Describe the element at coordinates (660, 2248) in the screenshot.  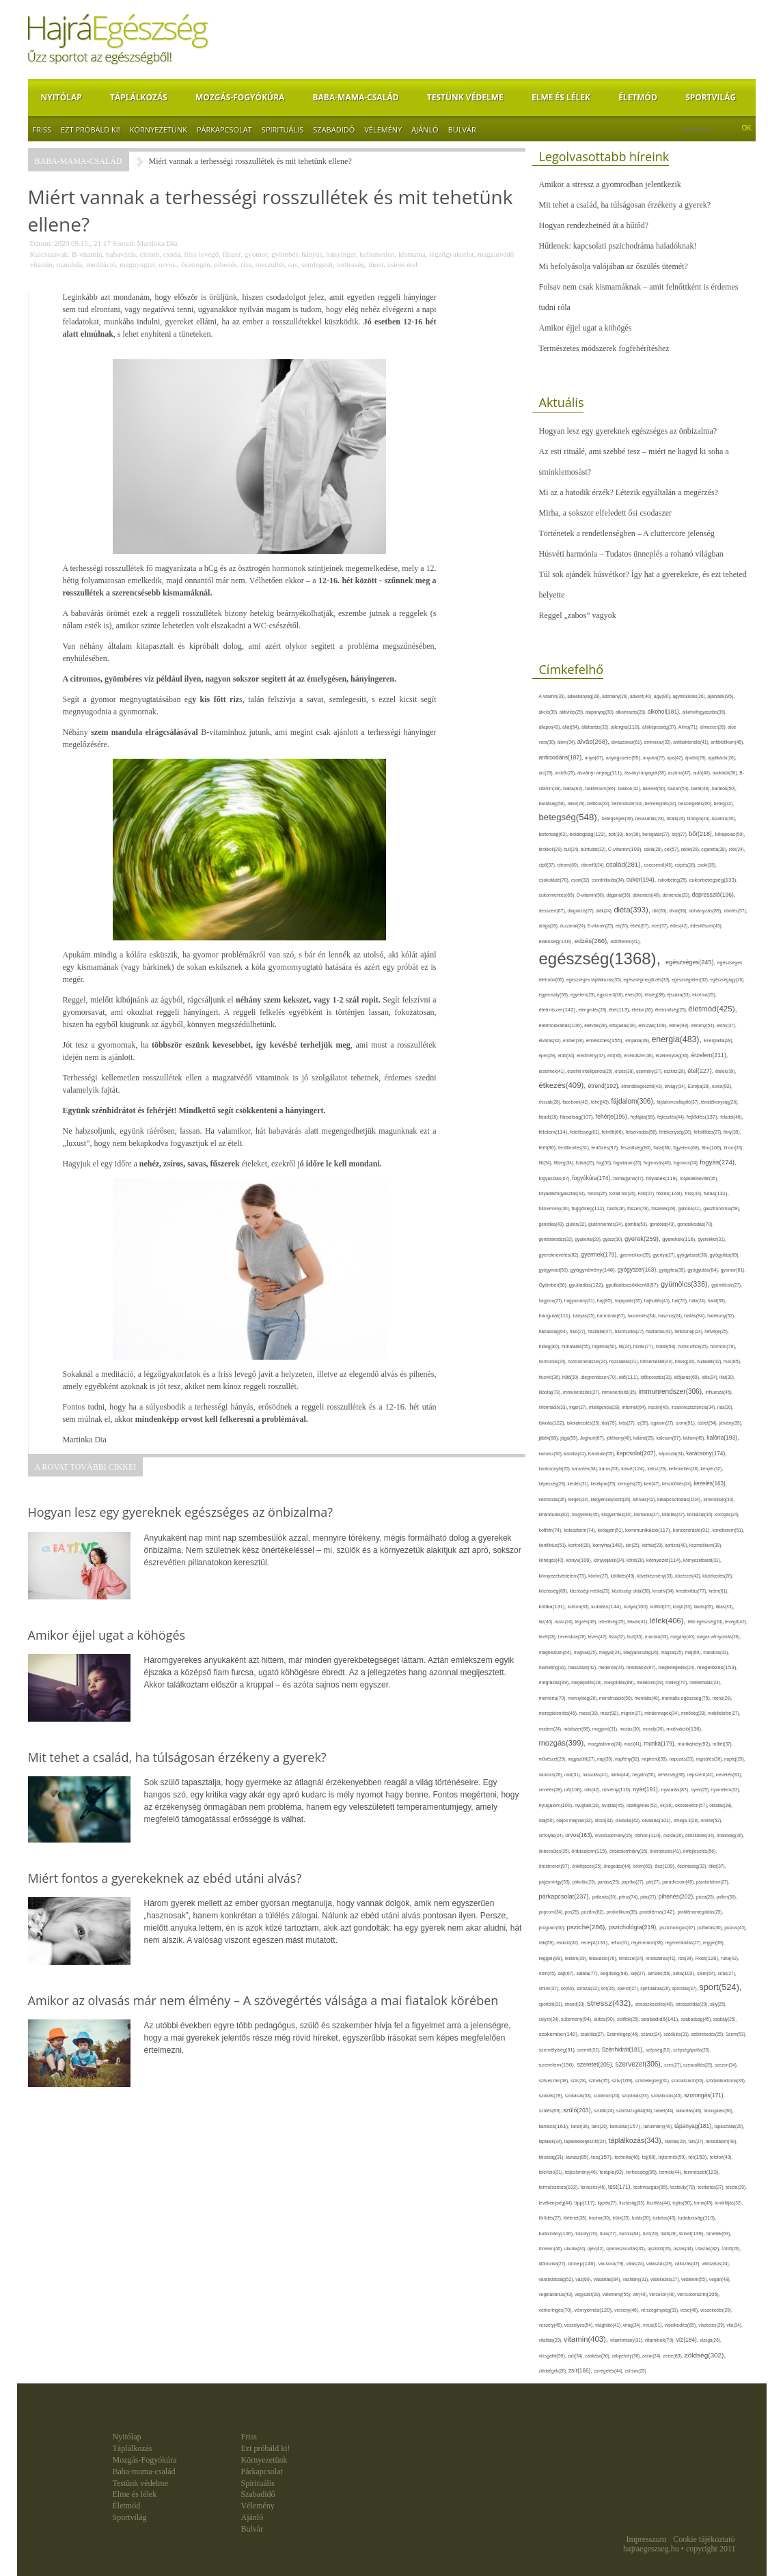
I see `újszülött(26),` at that location.